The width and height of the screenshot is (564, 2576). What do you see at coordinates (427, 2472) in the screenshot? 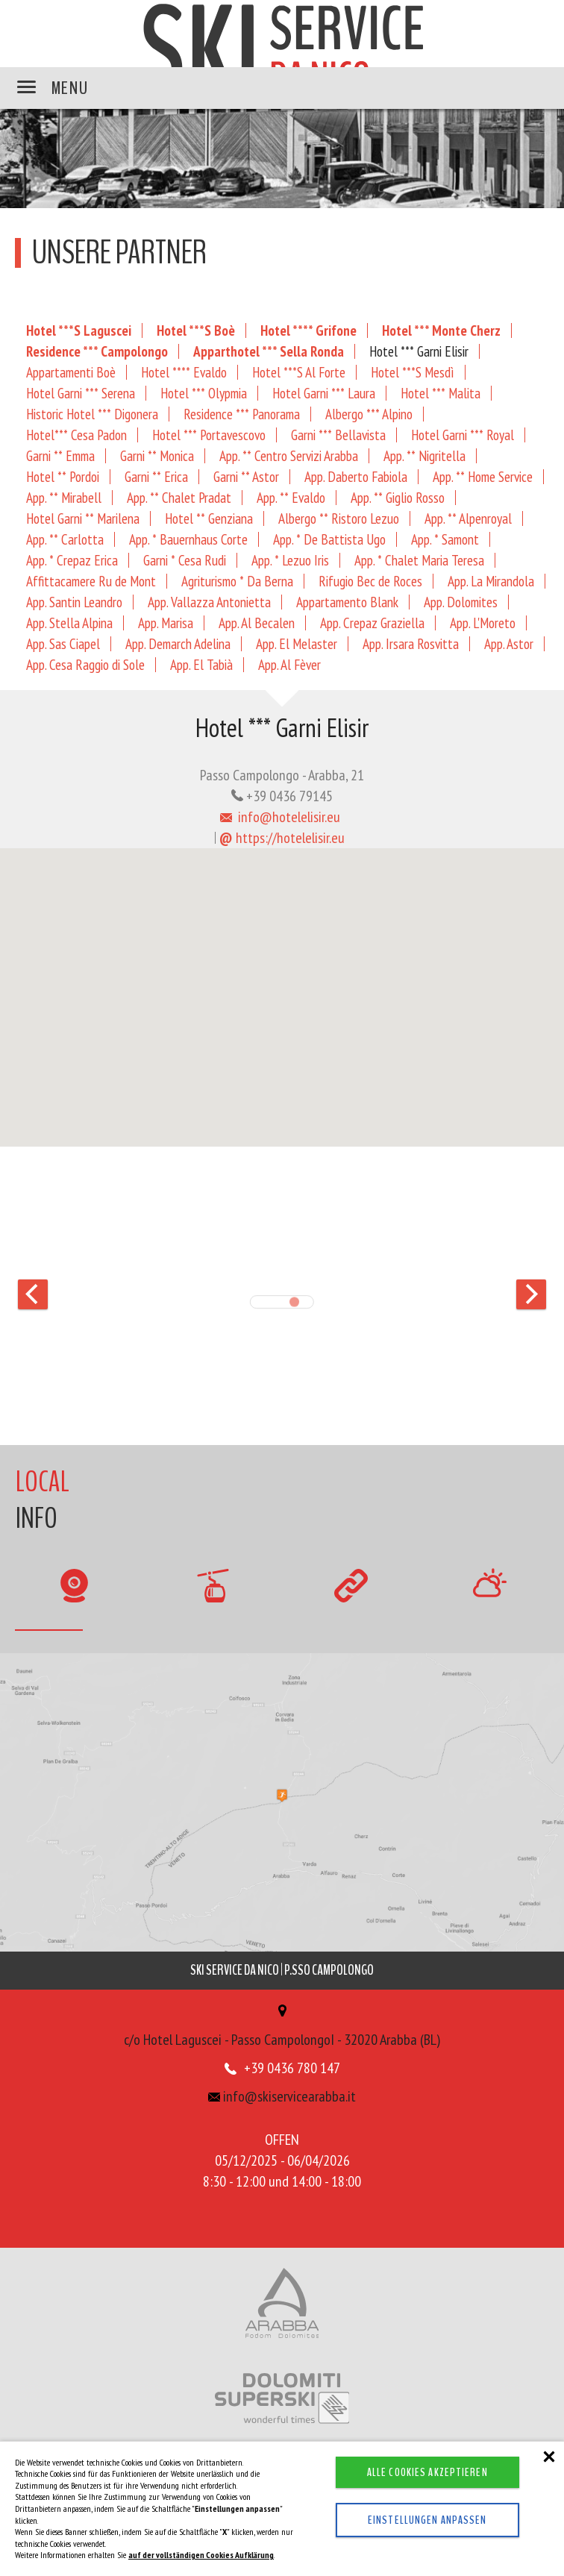
I see `Alle Cookies akzeptieren` at bounding box center [427, 2472].